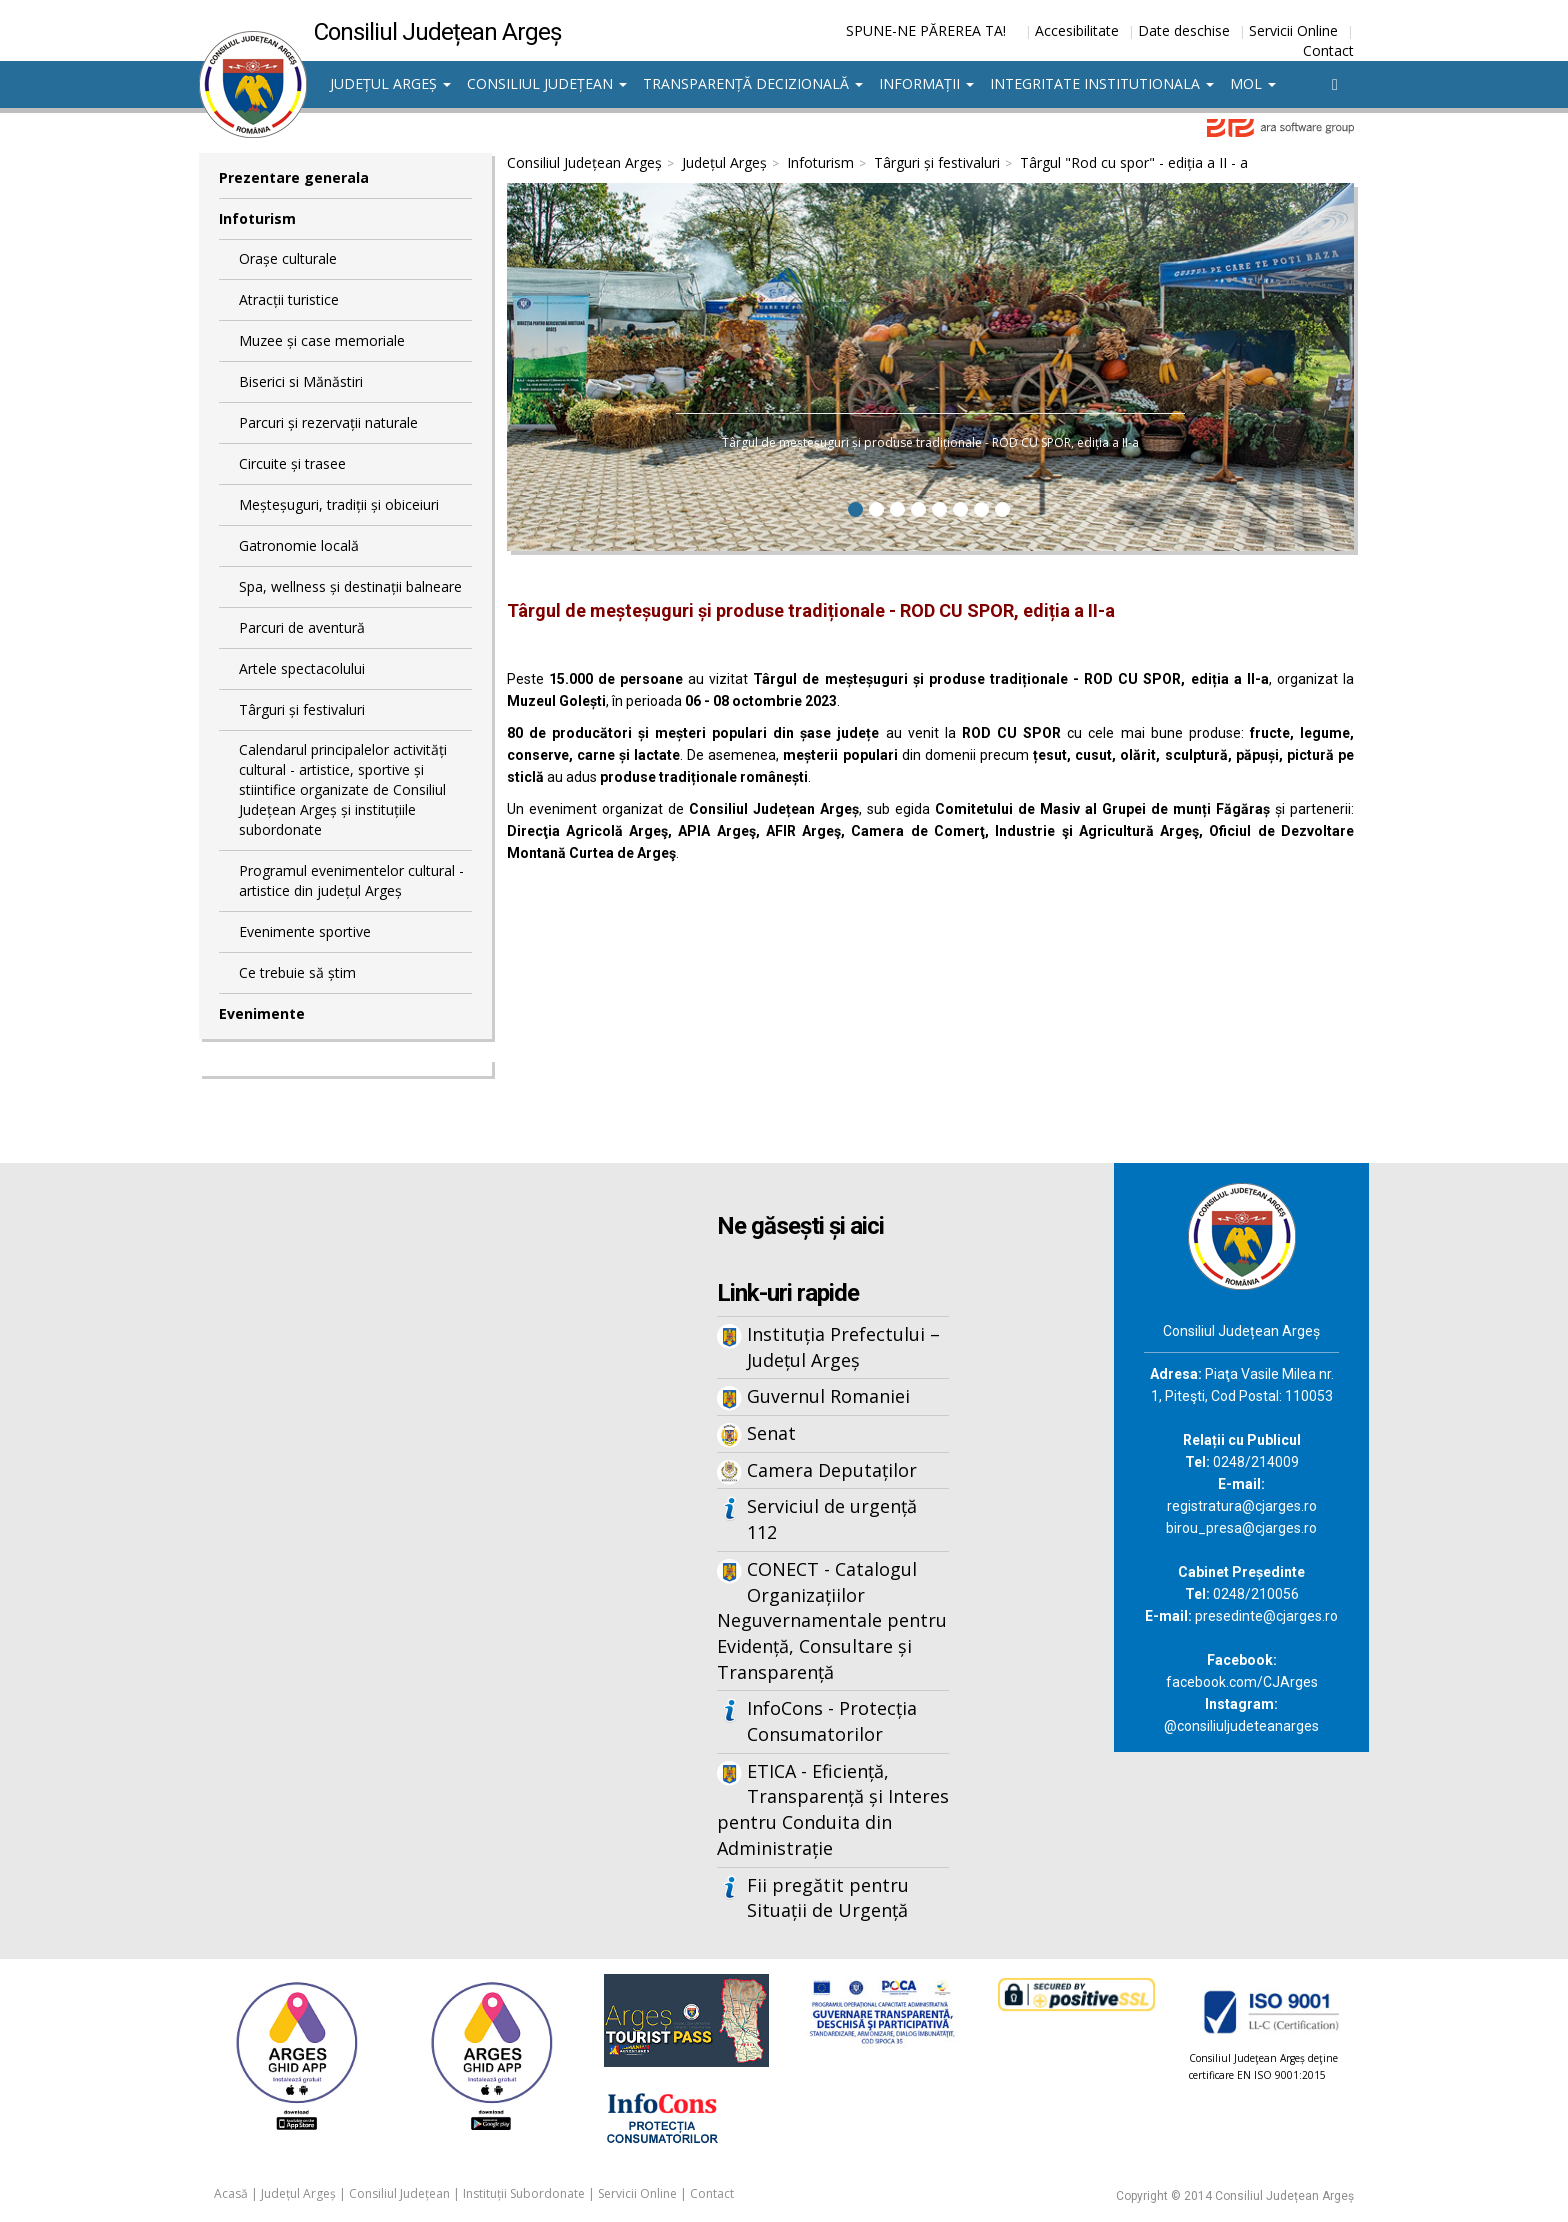 The image size is (1568, 2222). Describe the element at coordinates (288, 258) in the screenshot. I see `Orașe culturale` at that location.